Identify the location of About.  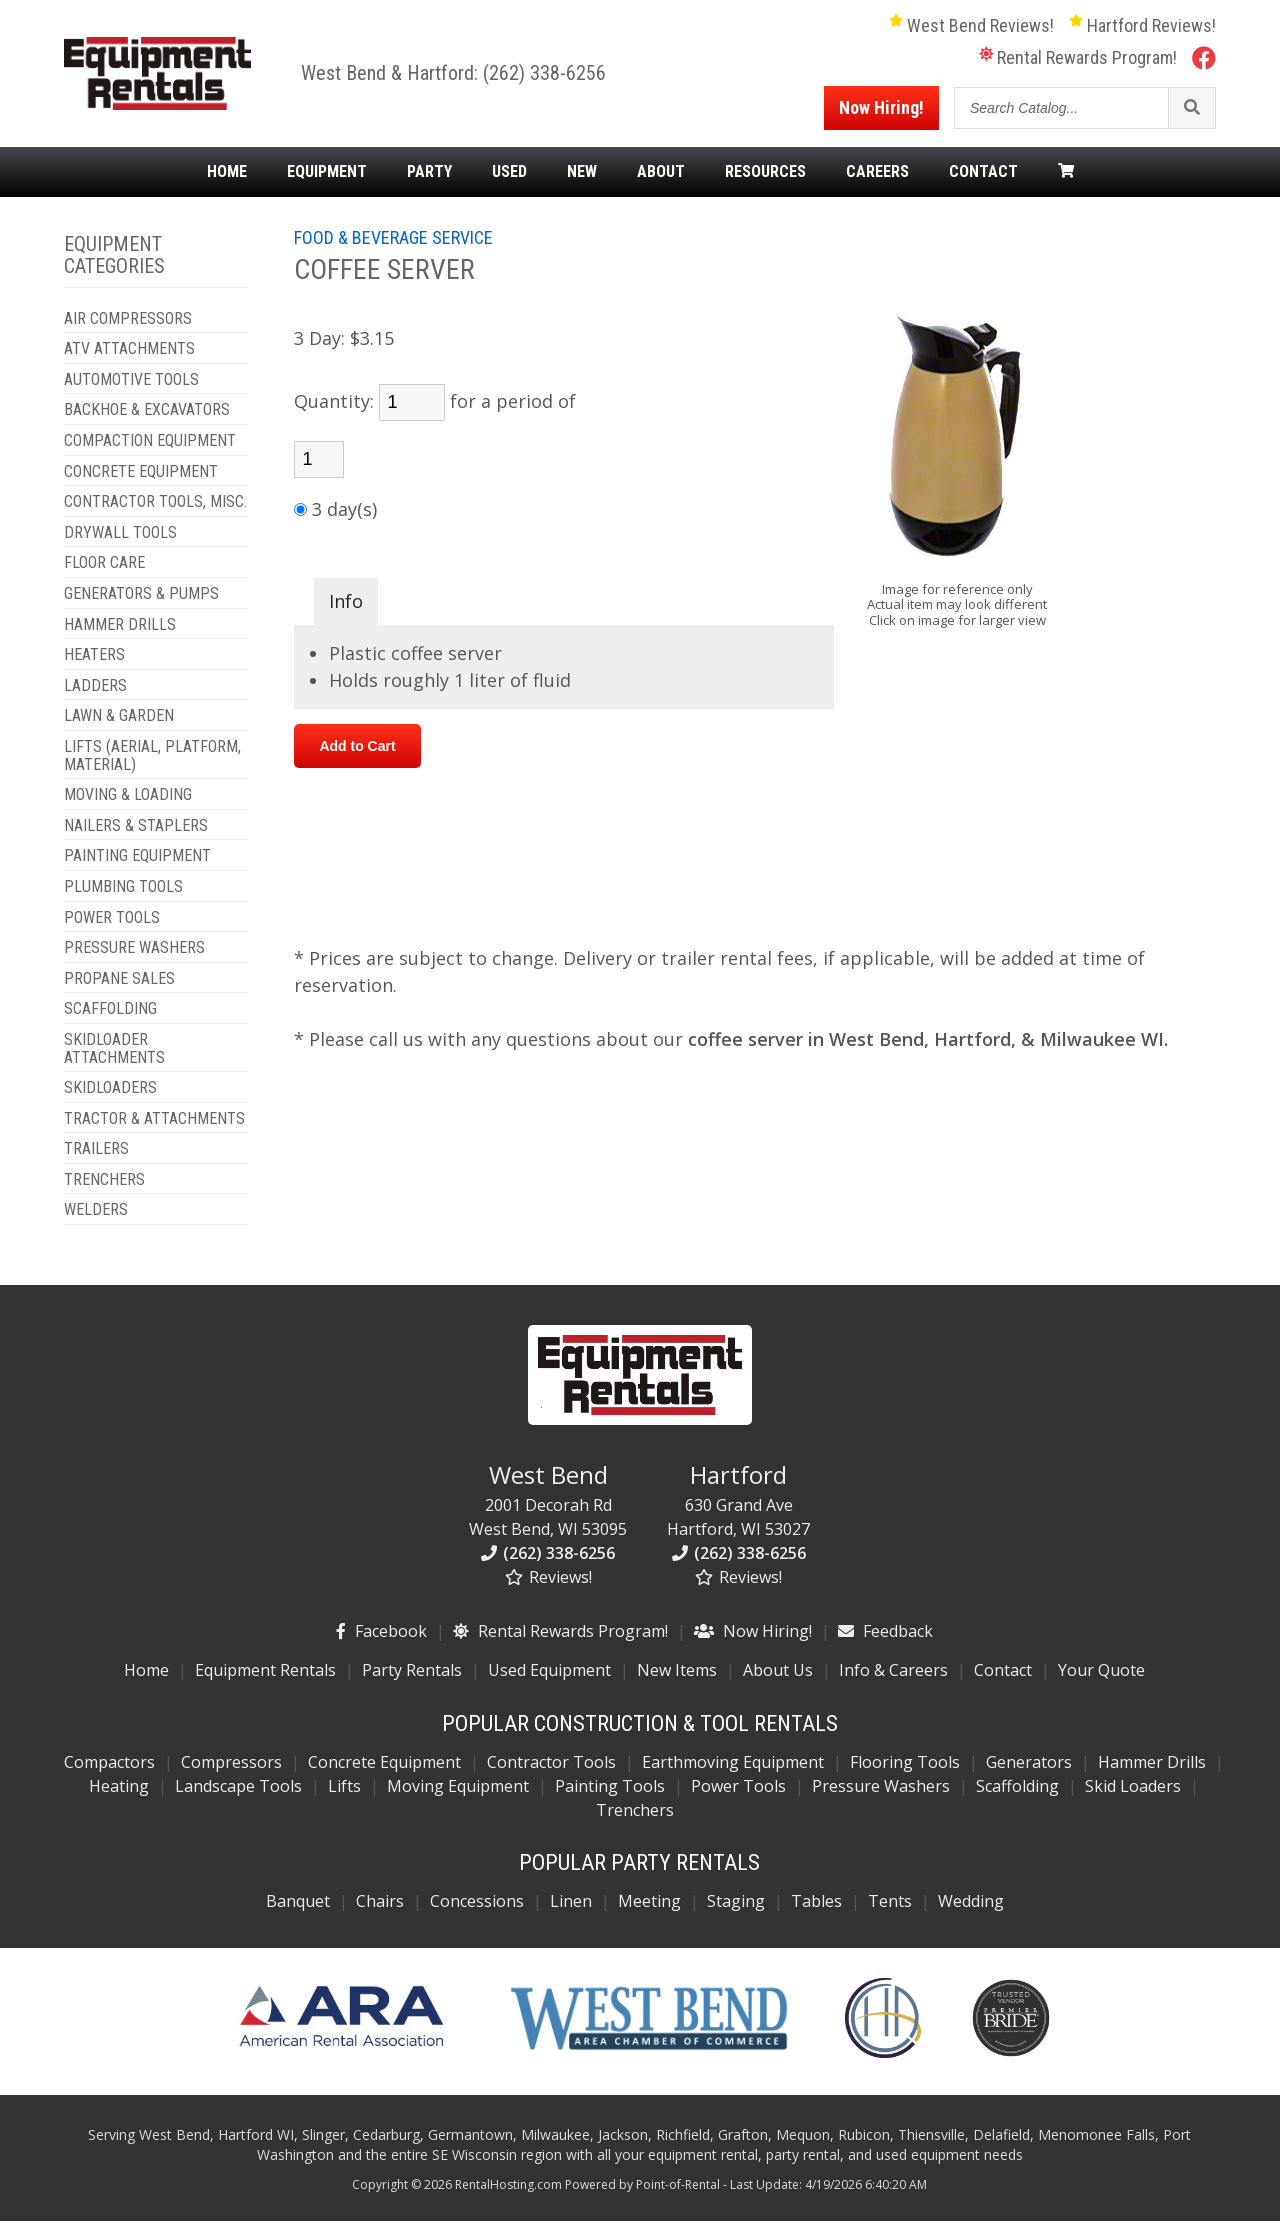
(661, 185).